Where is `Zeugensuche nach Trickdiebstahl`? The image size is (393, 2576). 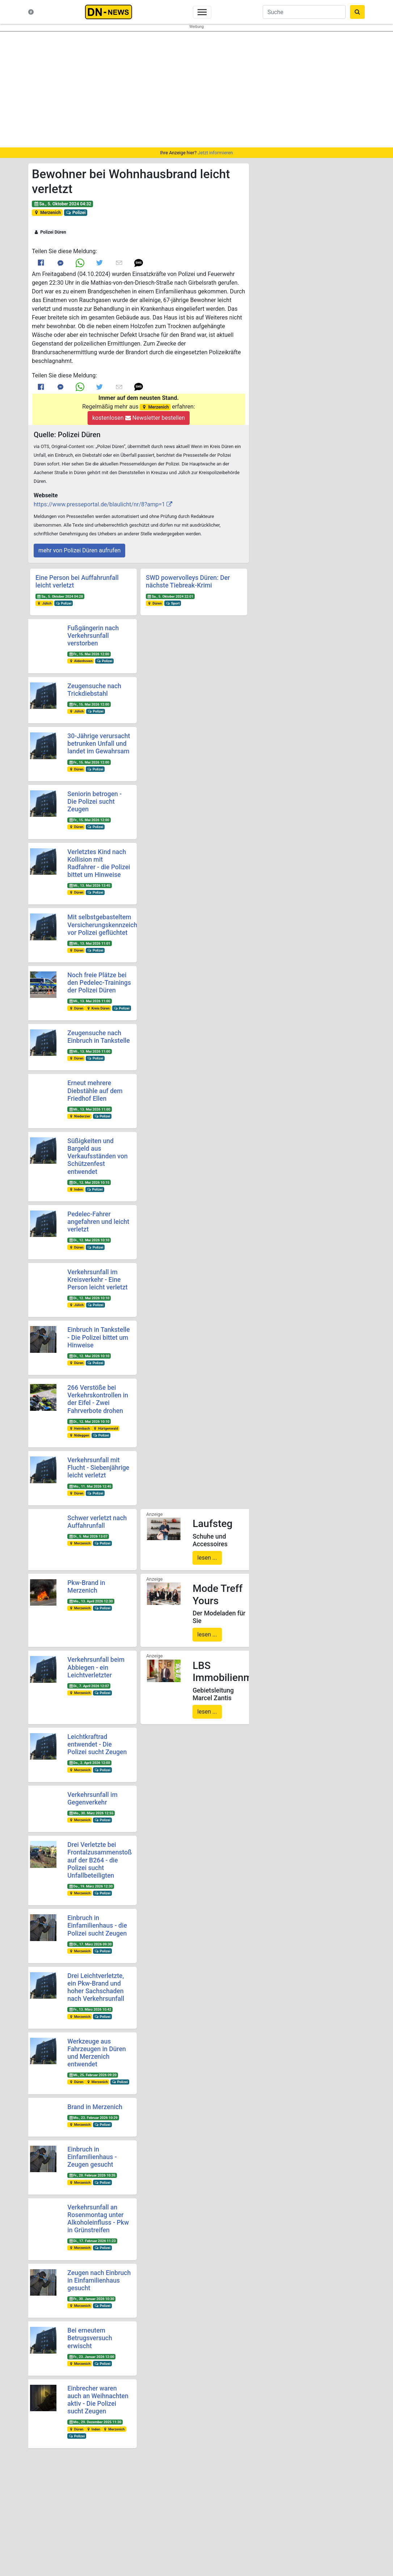
Zeugensuche nach Trickdiebstahl is located at coordinates (94, 689).